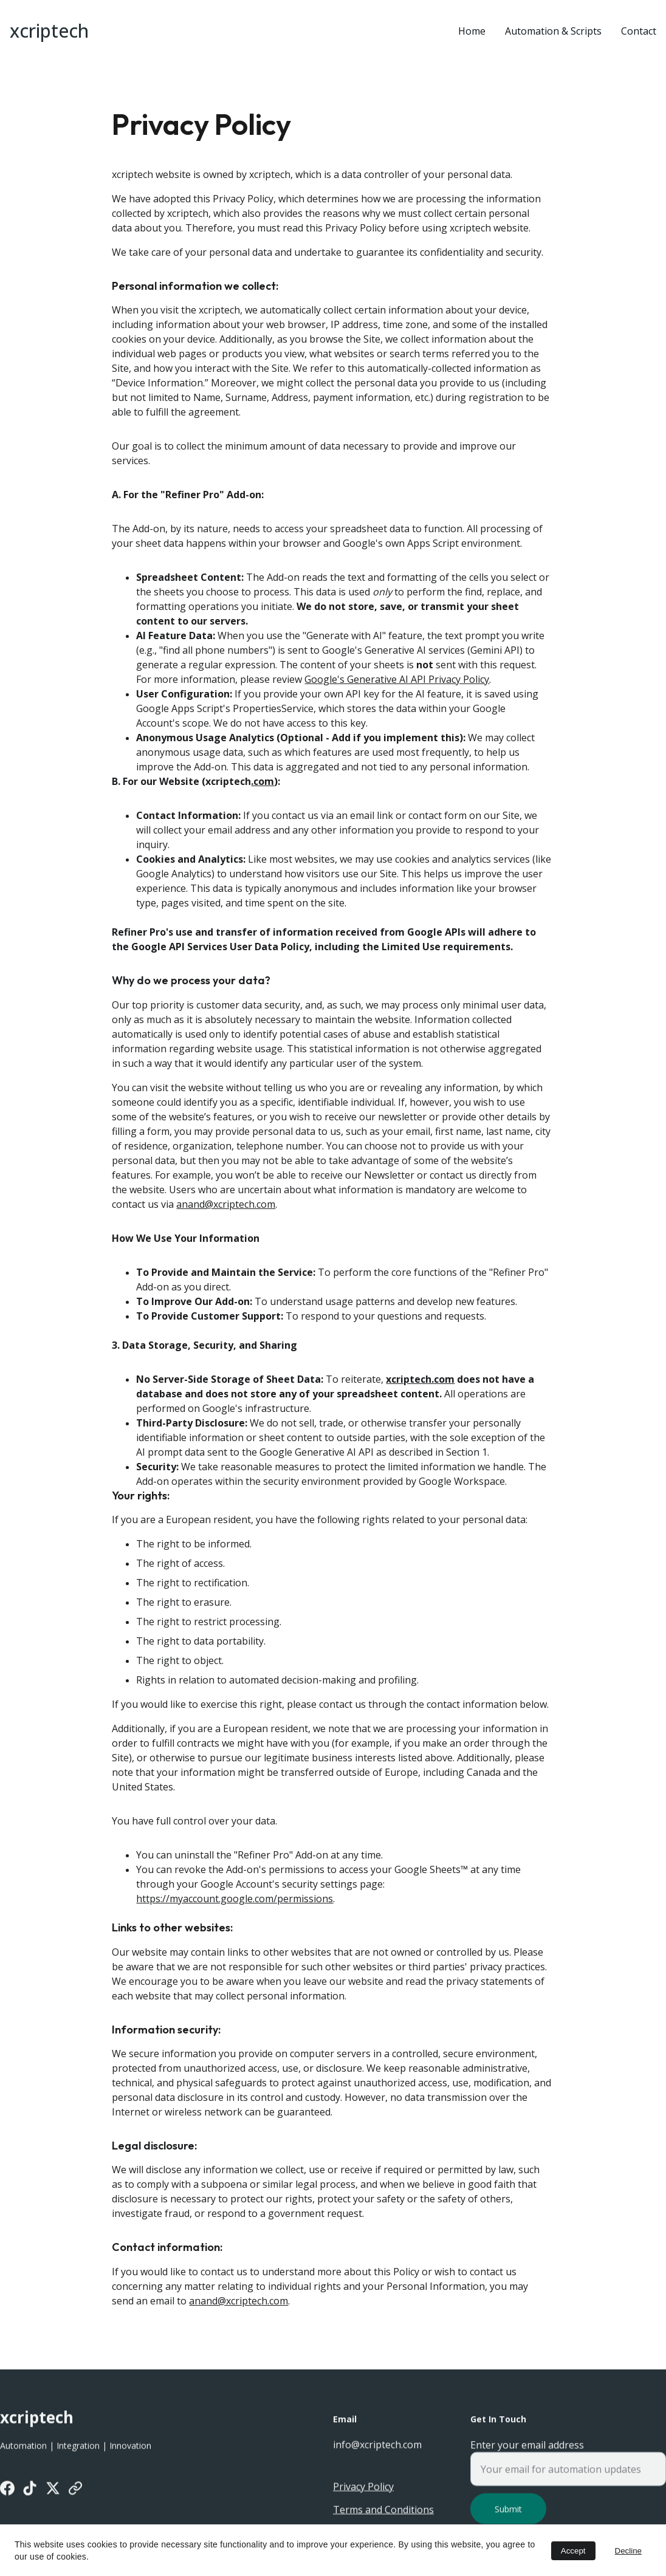  I want to click on Decline, so click(628, 2550).